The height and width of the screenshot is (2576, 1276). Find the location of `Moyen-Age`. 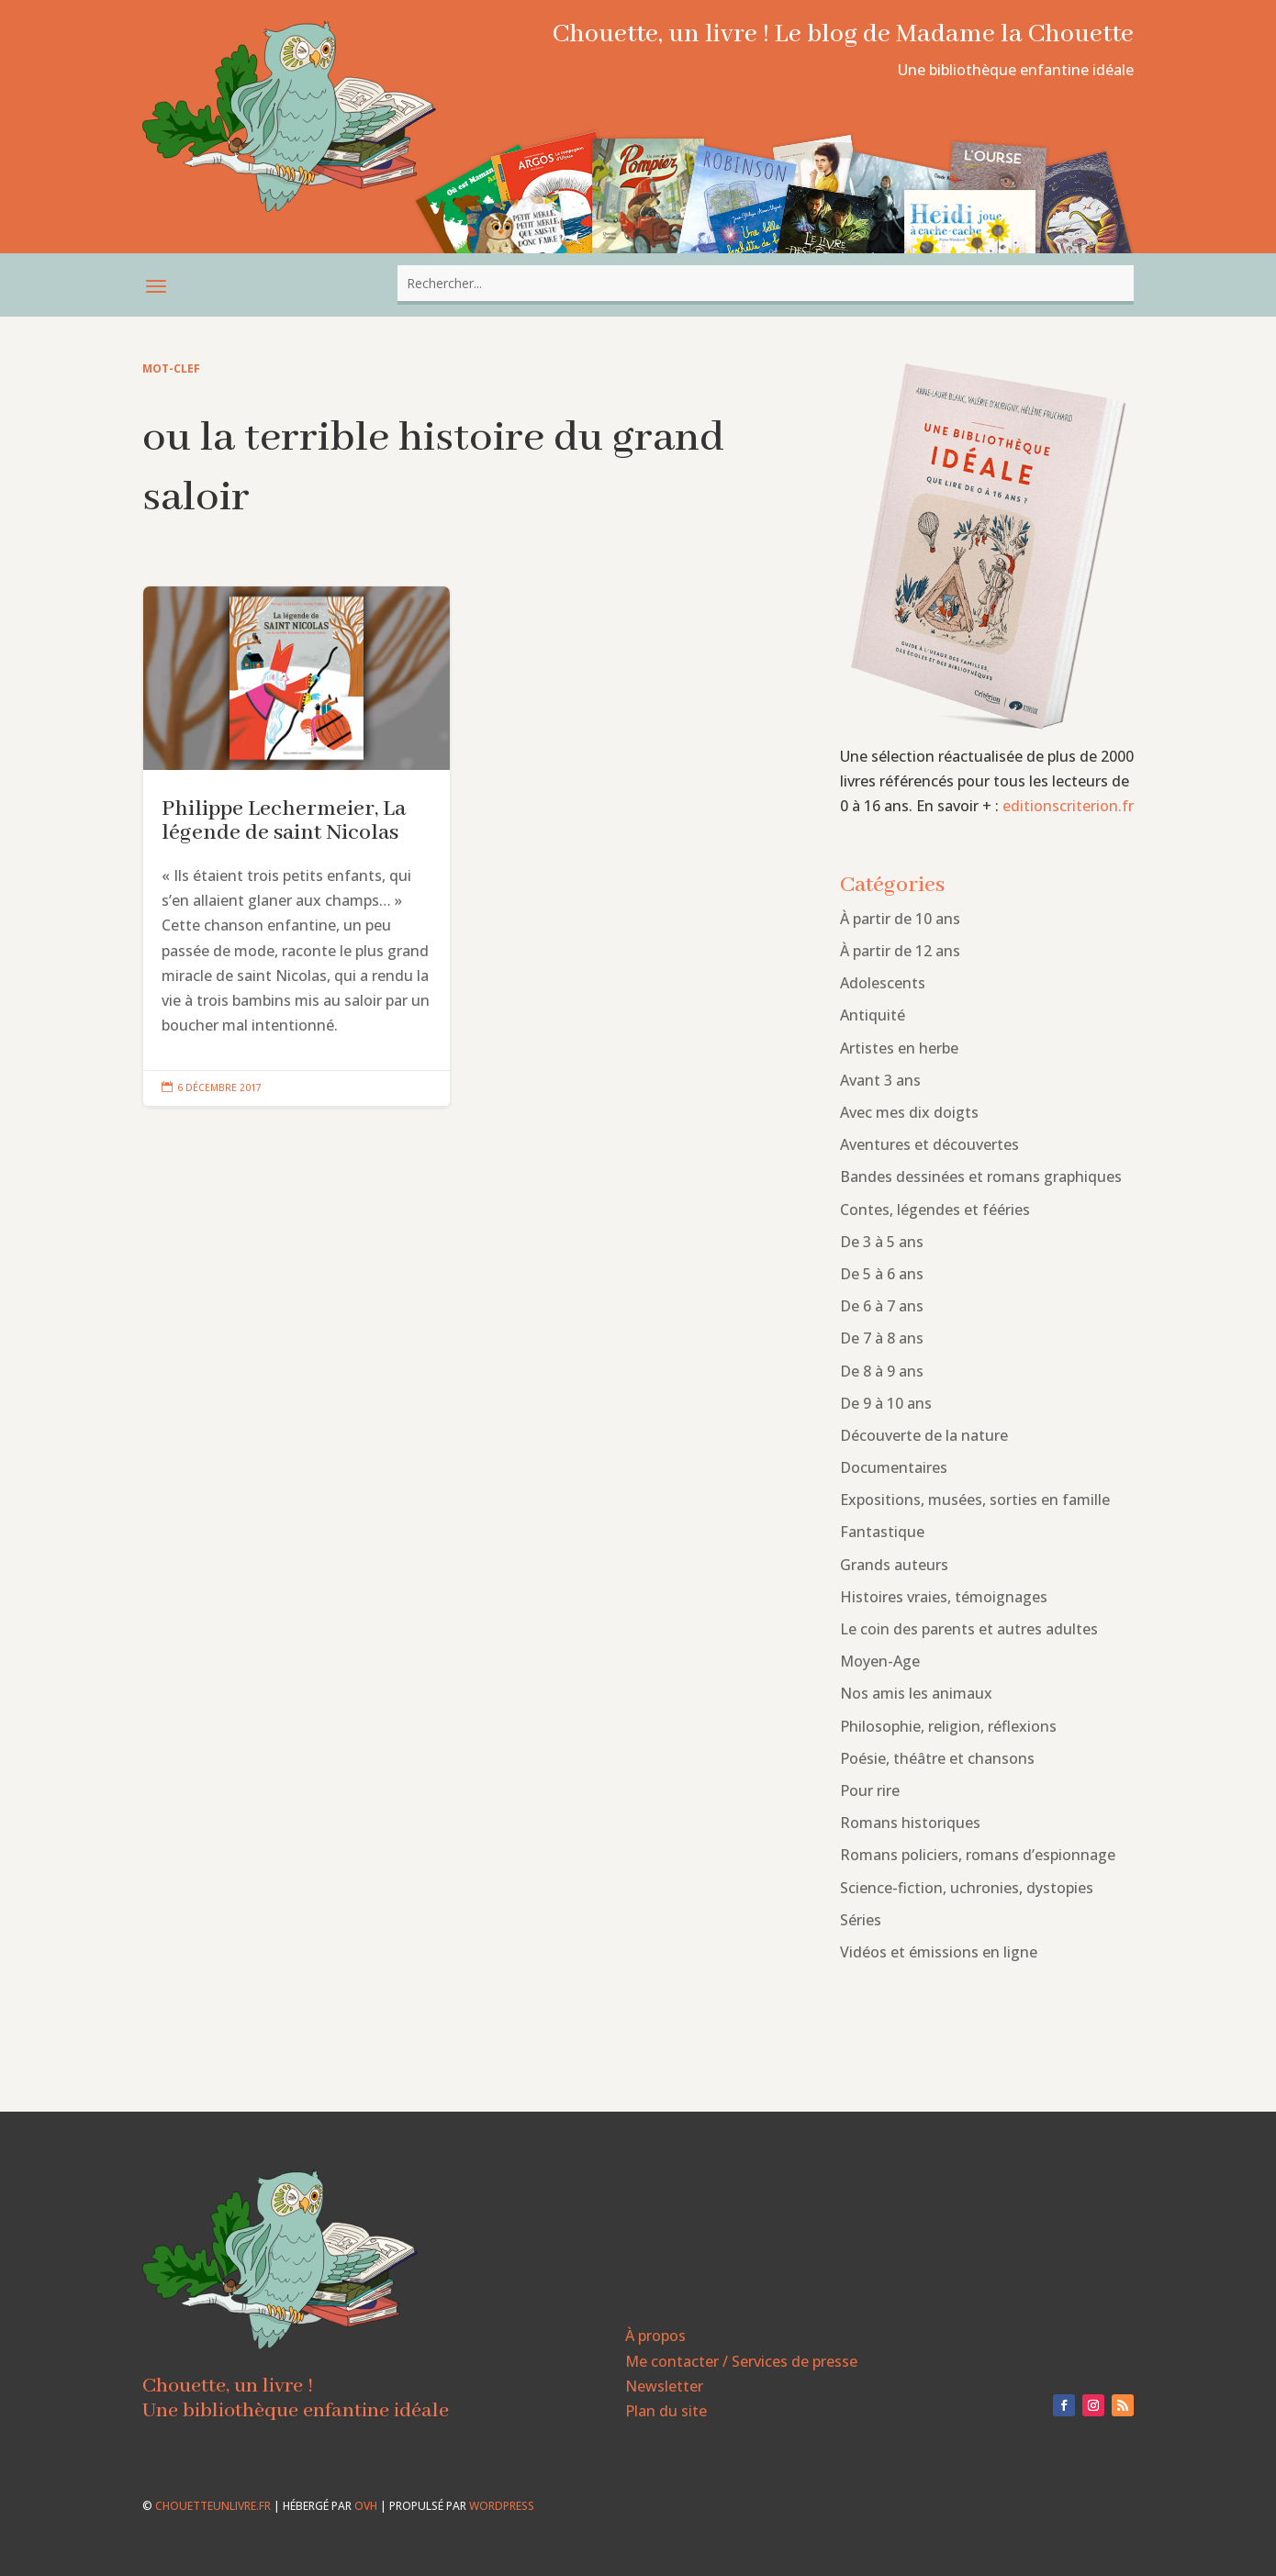

Moyen-Age is located at coordinates (880, 1661).